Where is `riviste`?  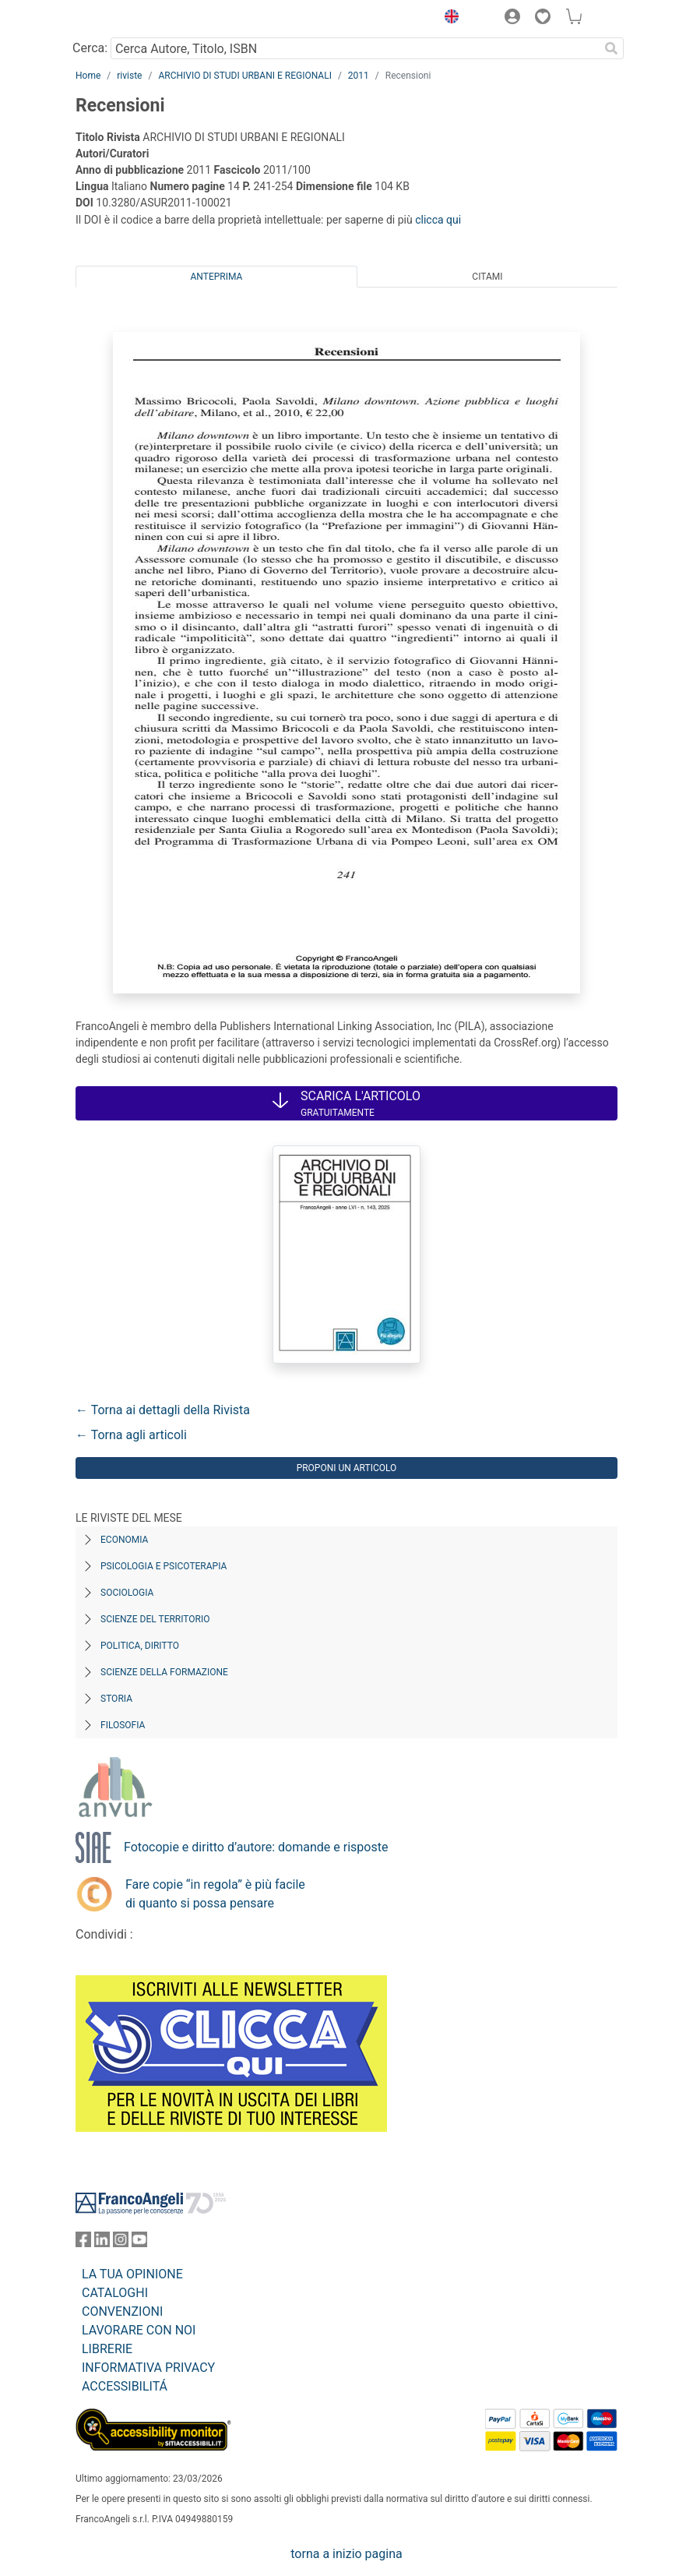
riviste is located at coordinates (129, 75).